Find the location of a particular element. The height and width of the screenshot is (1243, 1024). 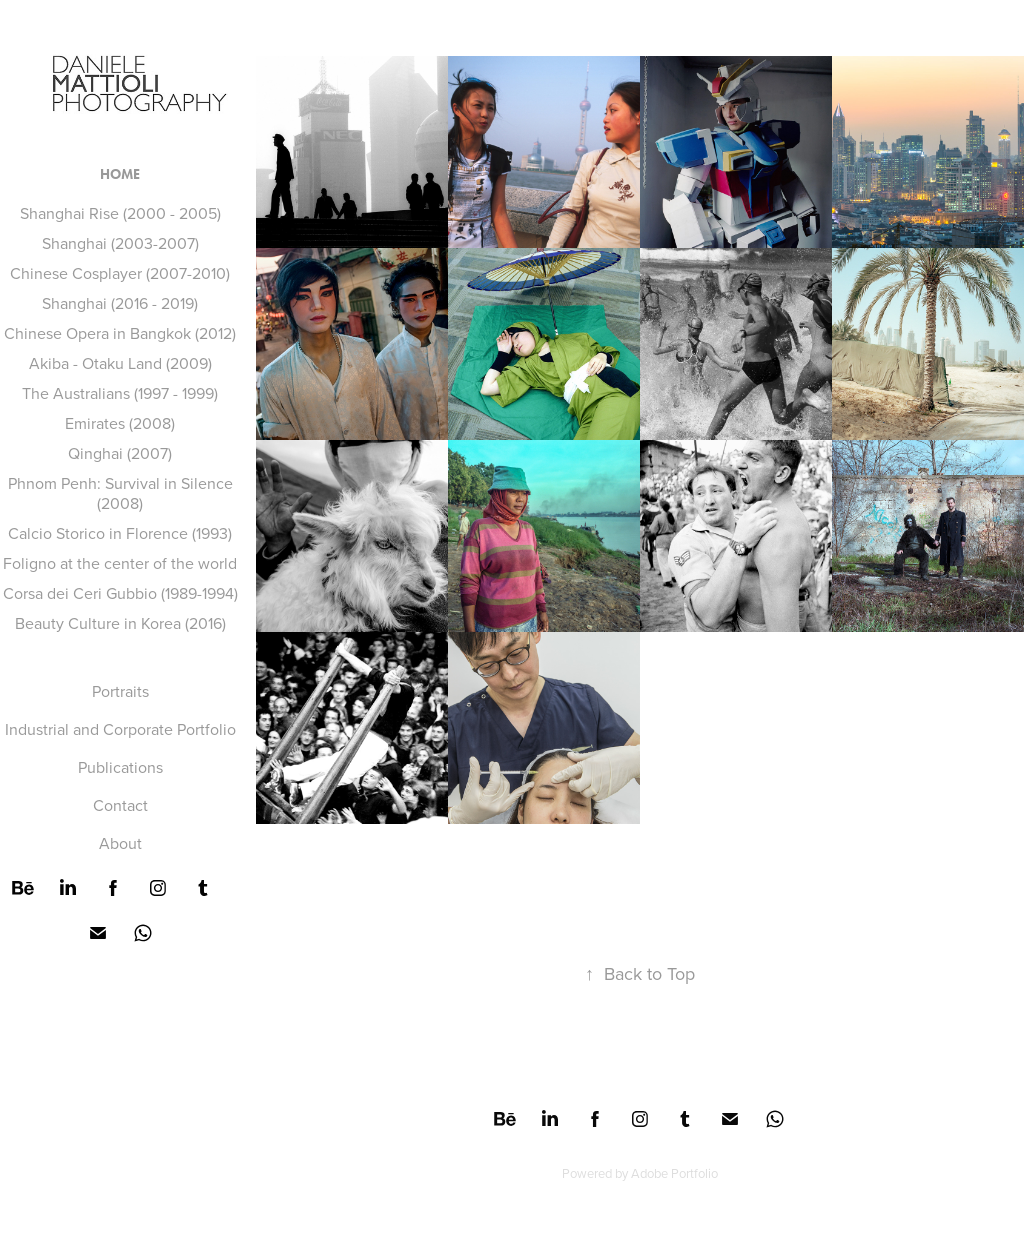

Industrial and Corporate Portfolio is located at coordinates (120, 729).